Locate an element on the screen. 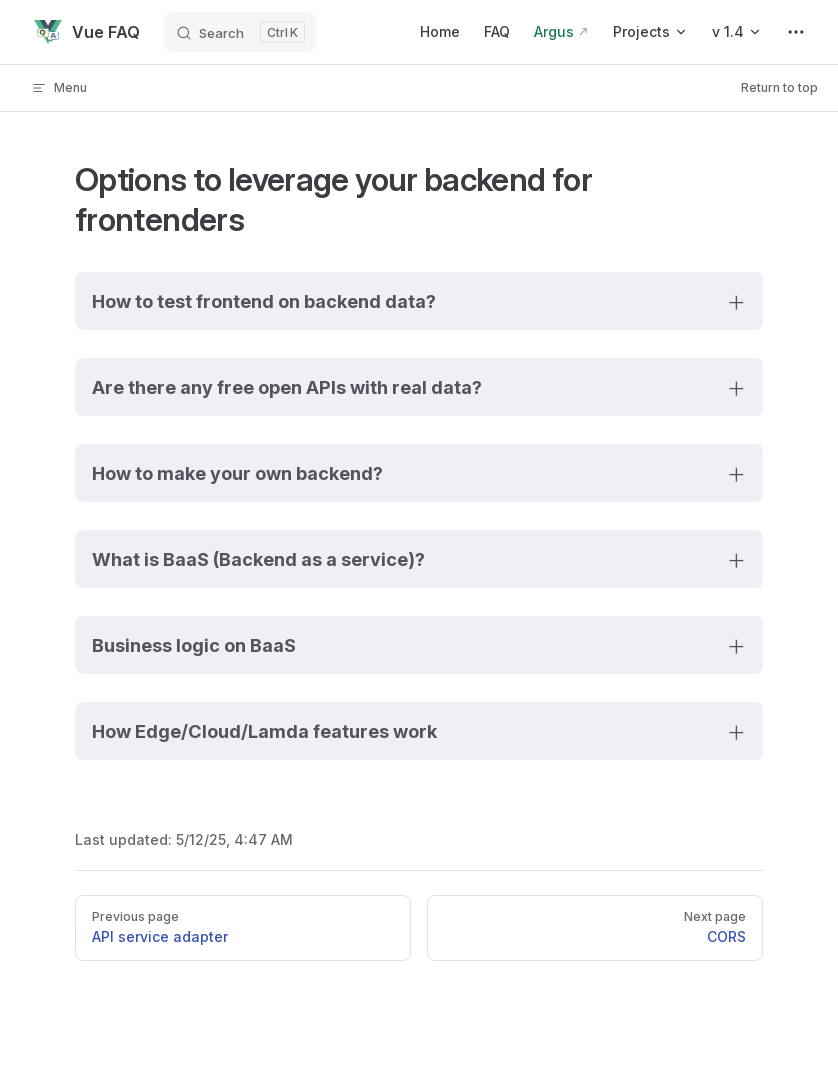 The image size is (838, 1089). How Edge/Cloud/Lamda features work is located at coordinates (264, 731).